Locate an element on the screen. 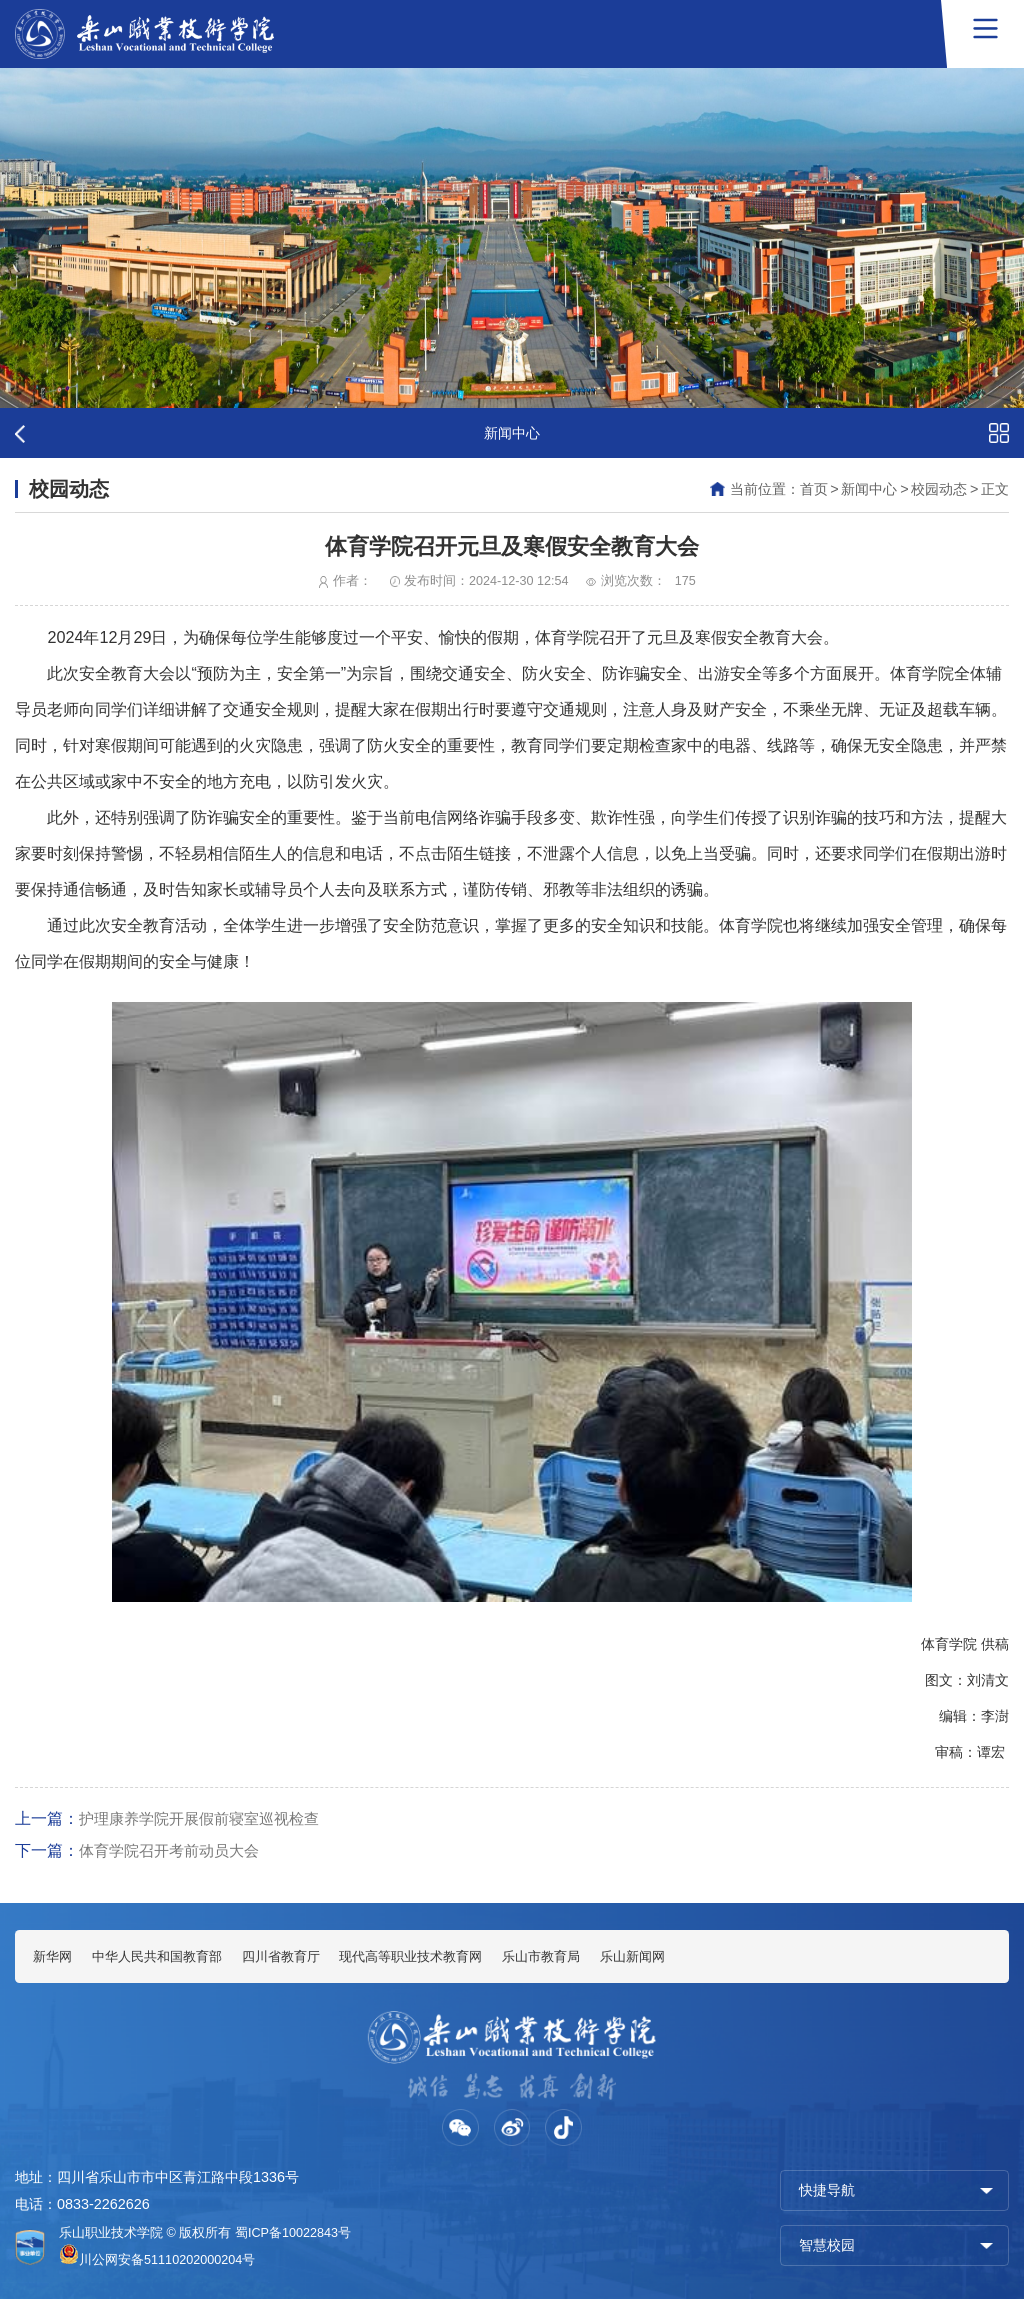 Image resolution: width=1024 pixels, height=2301 pixels. 乐山市教育局 is located at coordinates (581, 1957).